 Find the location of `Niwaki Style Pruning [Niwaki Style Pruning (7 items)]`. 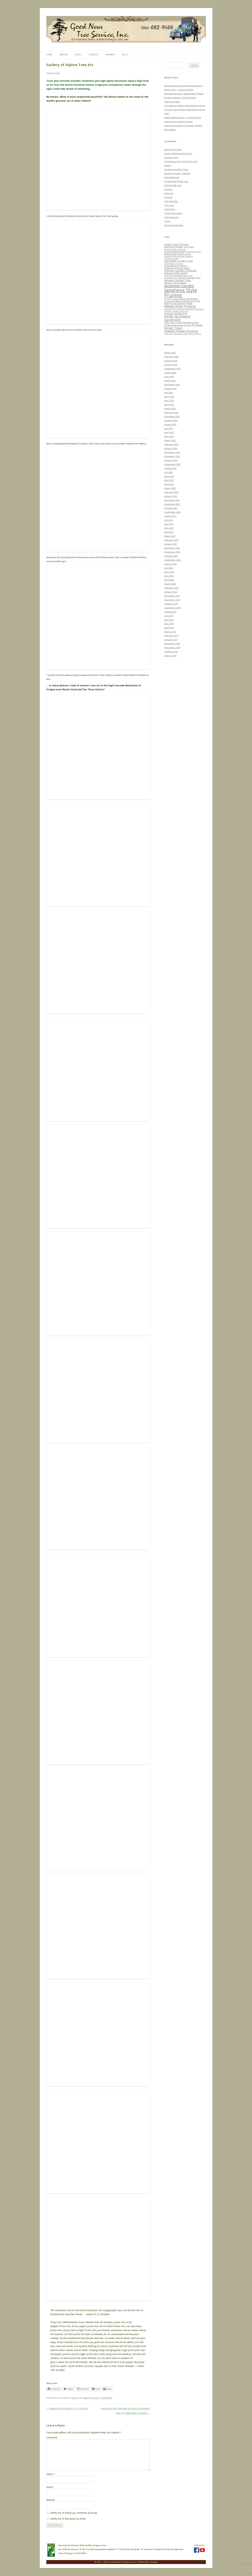

Niwaki Style Pruning [Niwaki Style Pruning (7 items)] is located at coordinates (180, 306).